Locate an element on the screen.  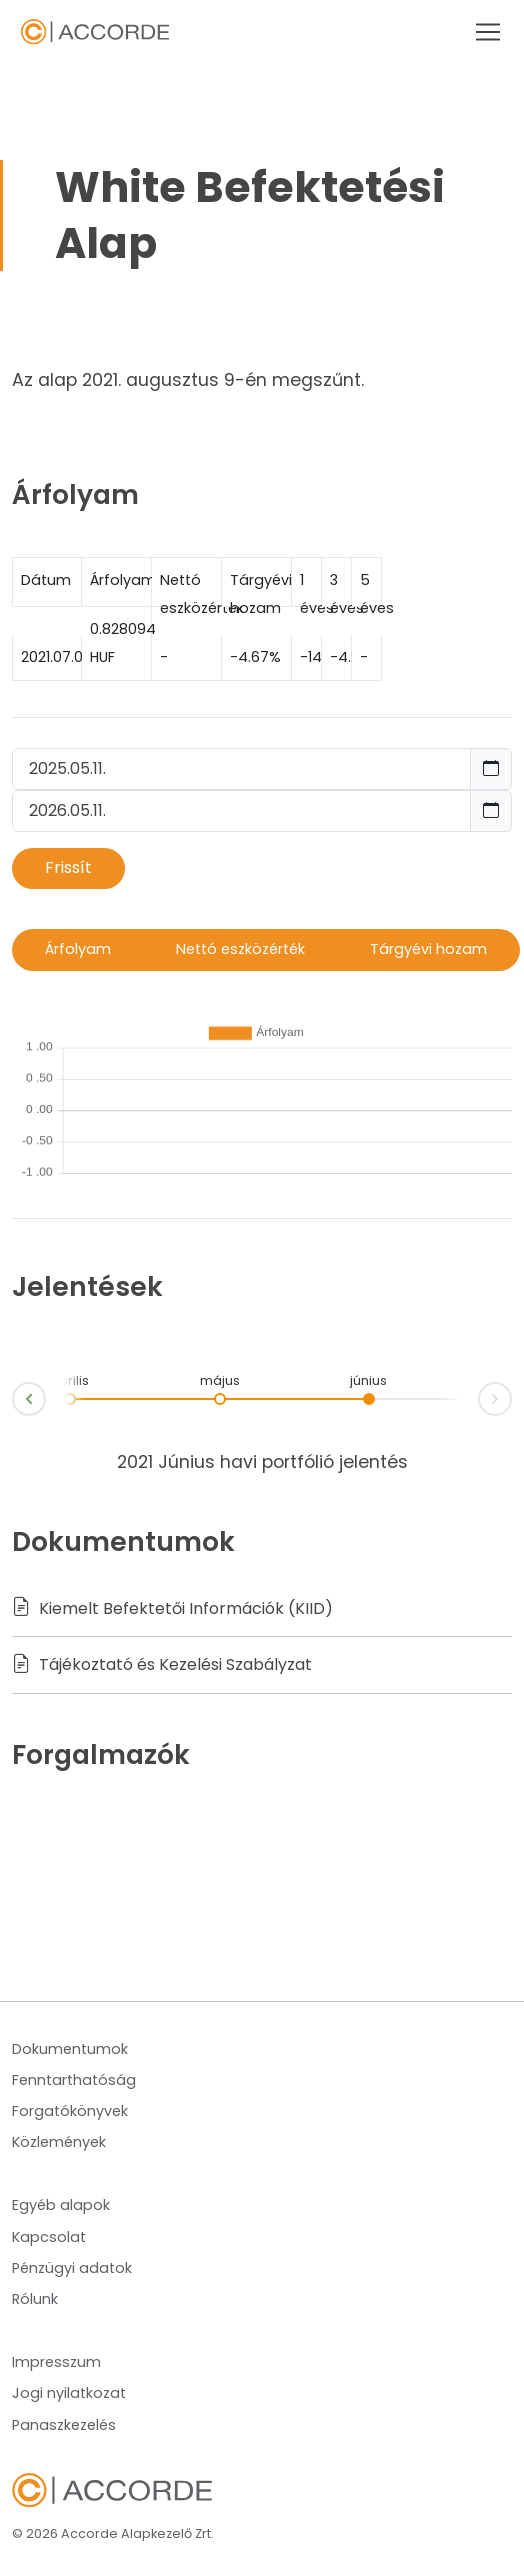
Impresszum is located at coordinates (56, 2362).